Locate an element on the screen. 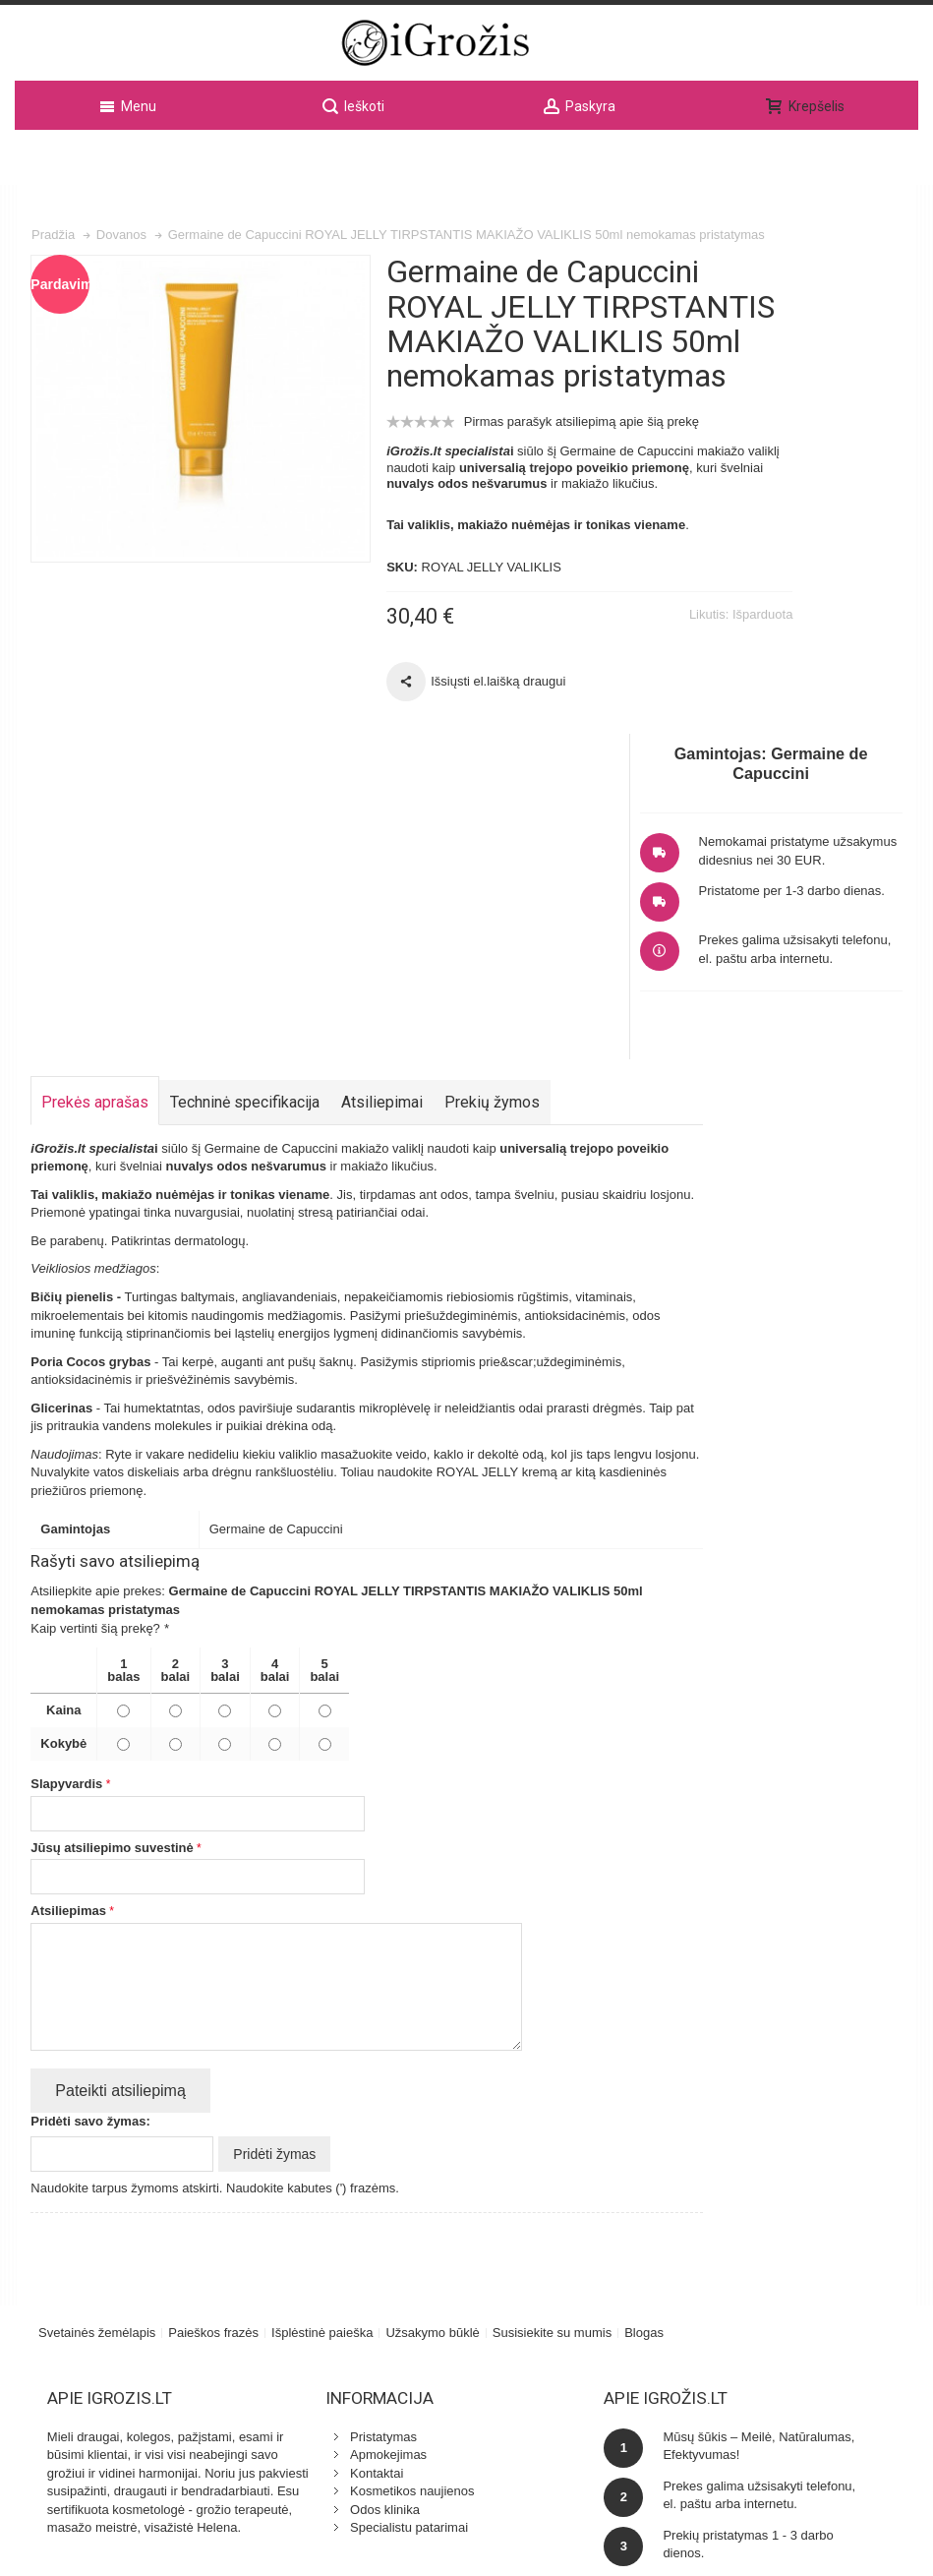 This screenshot has width=933, height=2576. Paieškos frazės is located at coordinates (215, 2047).